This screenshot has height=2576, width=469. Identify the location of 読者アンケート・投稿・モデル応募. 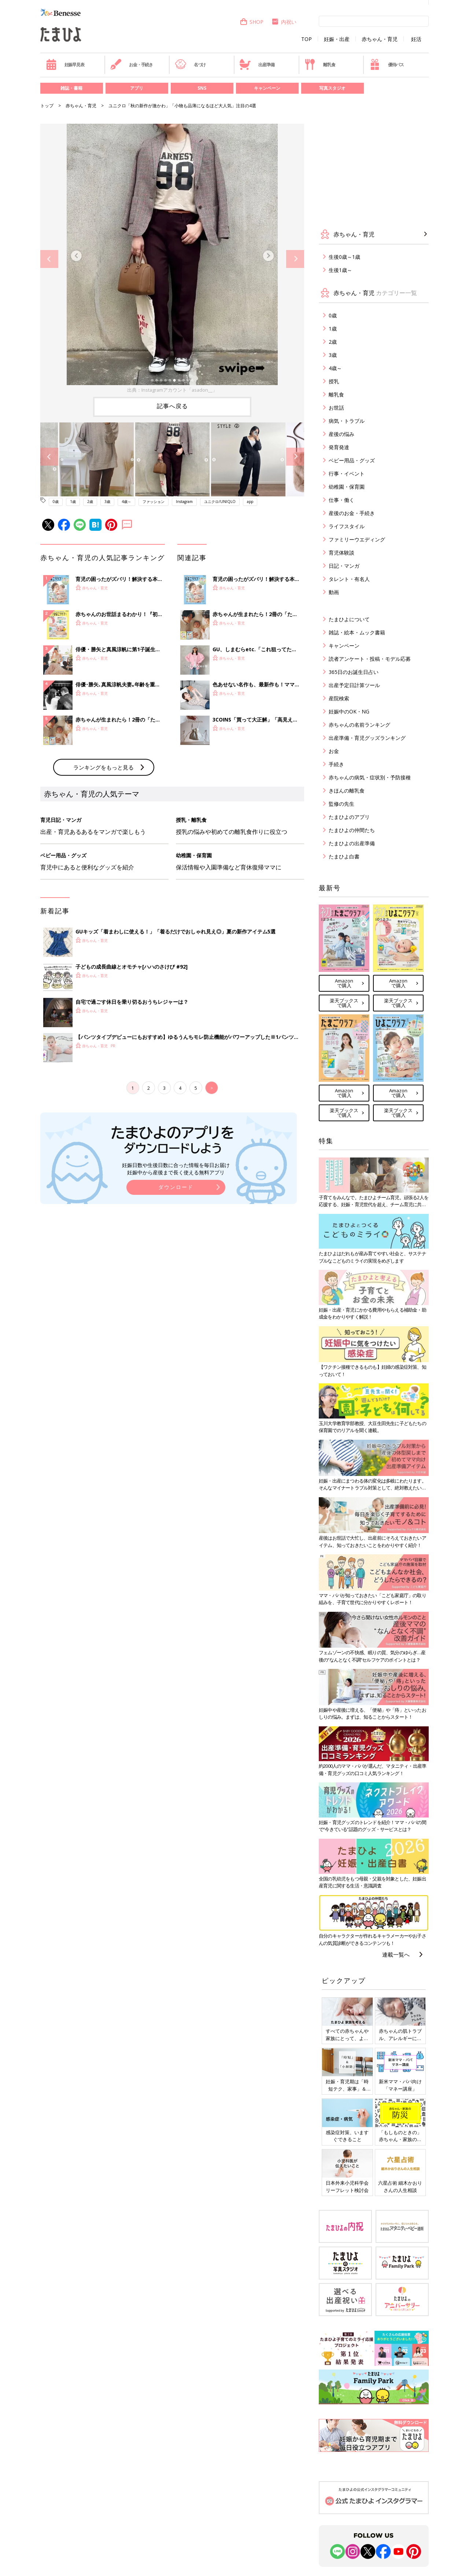
(370, 658).